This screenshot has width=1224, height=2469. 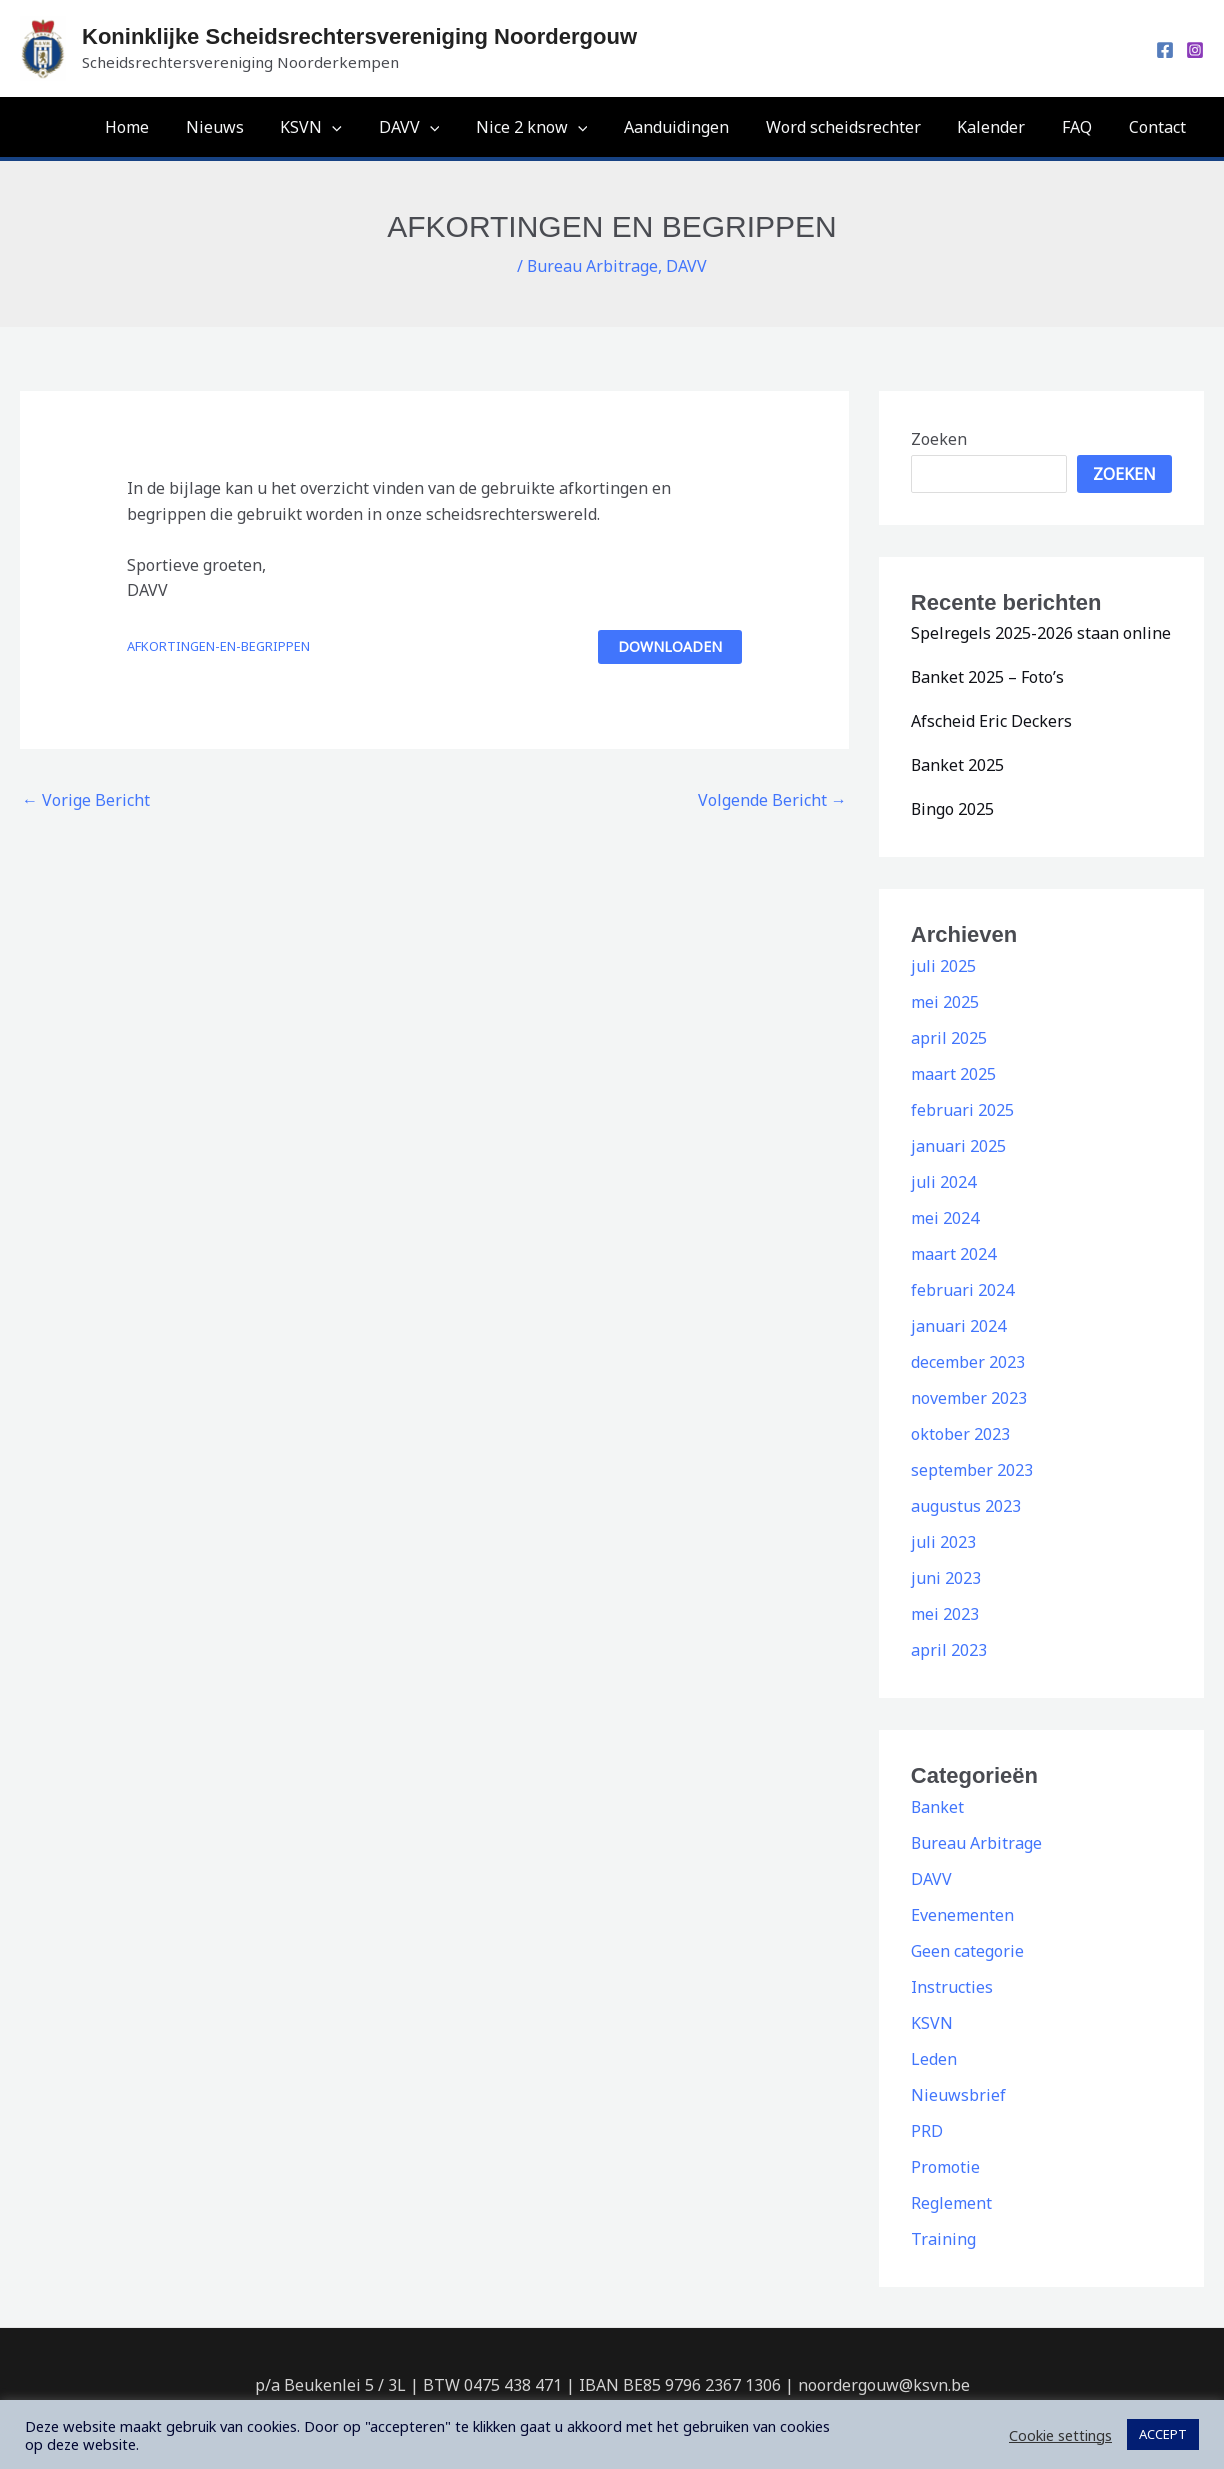 I want to click on Banket, so click(x=938, y=1807).